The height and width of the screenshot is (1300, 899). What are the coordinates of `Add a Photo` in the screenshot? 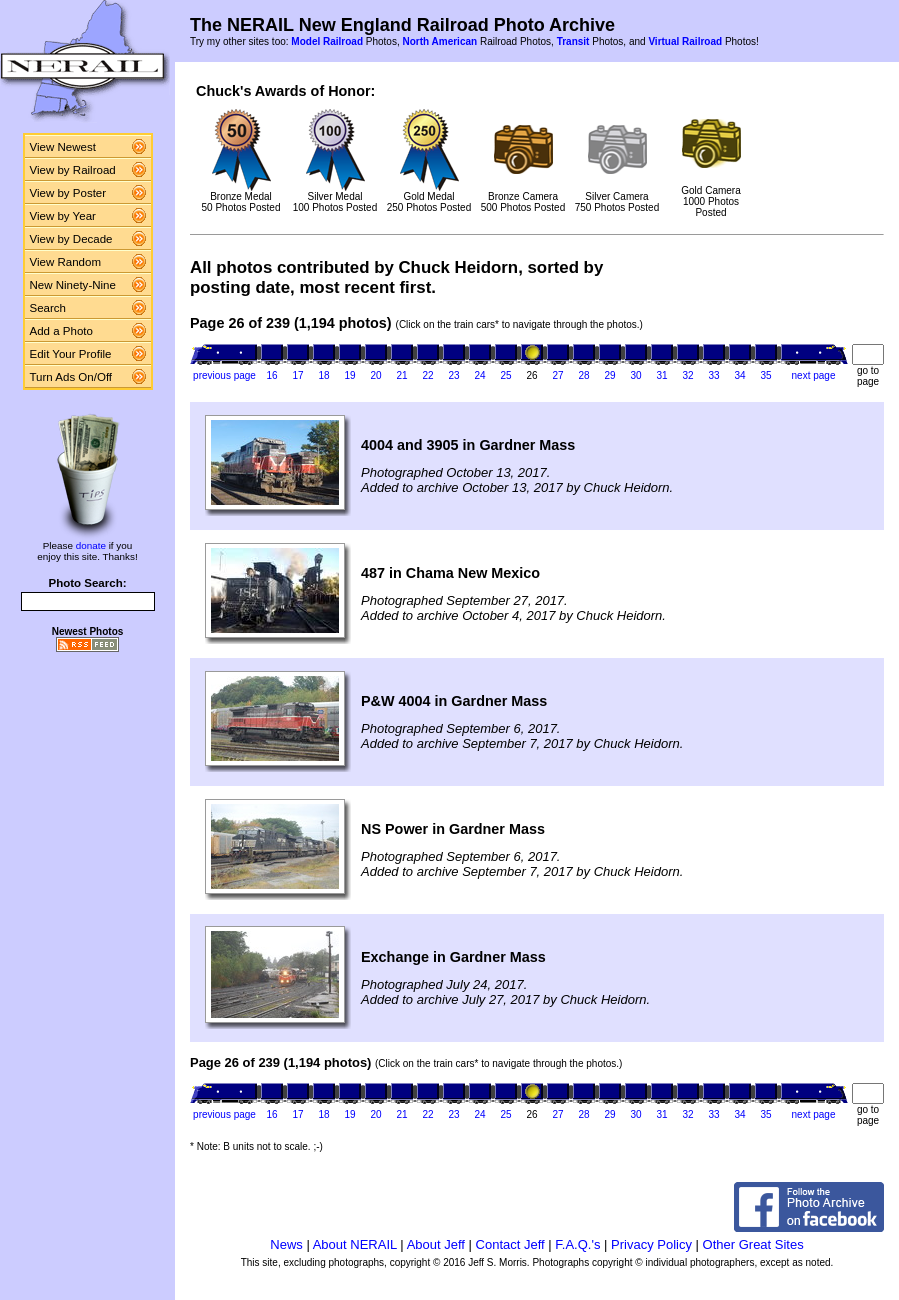 It's located at (61, 331).